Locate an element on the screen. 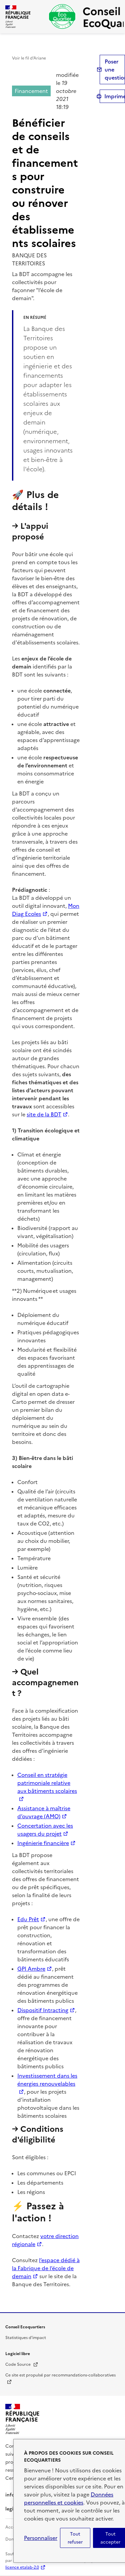 This screenshot has width=125, height=2576. Poser une question [button] is located at coordinates (115, 69).